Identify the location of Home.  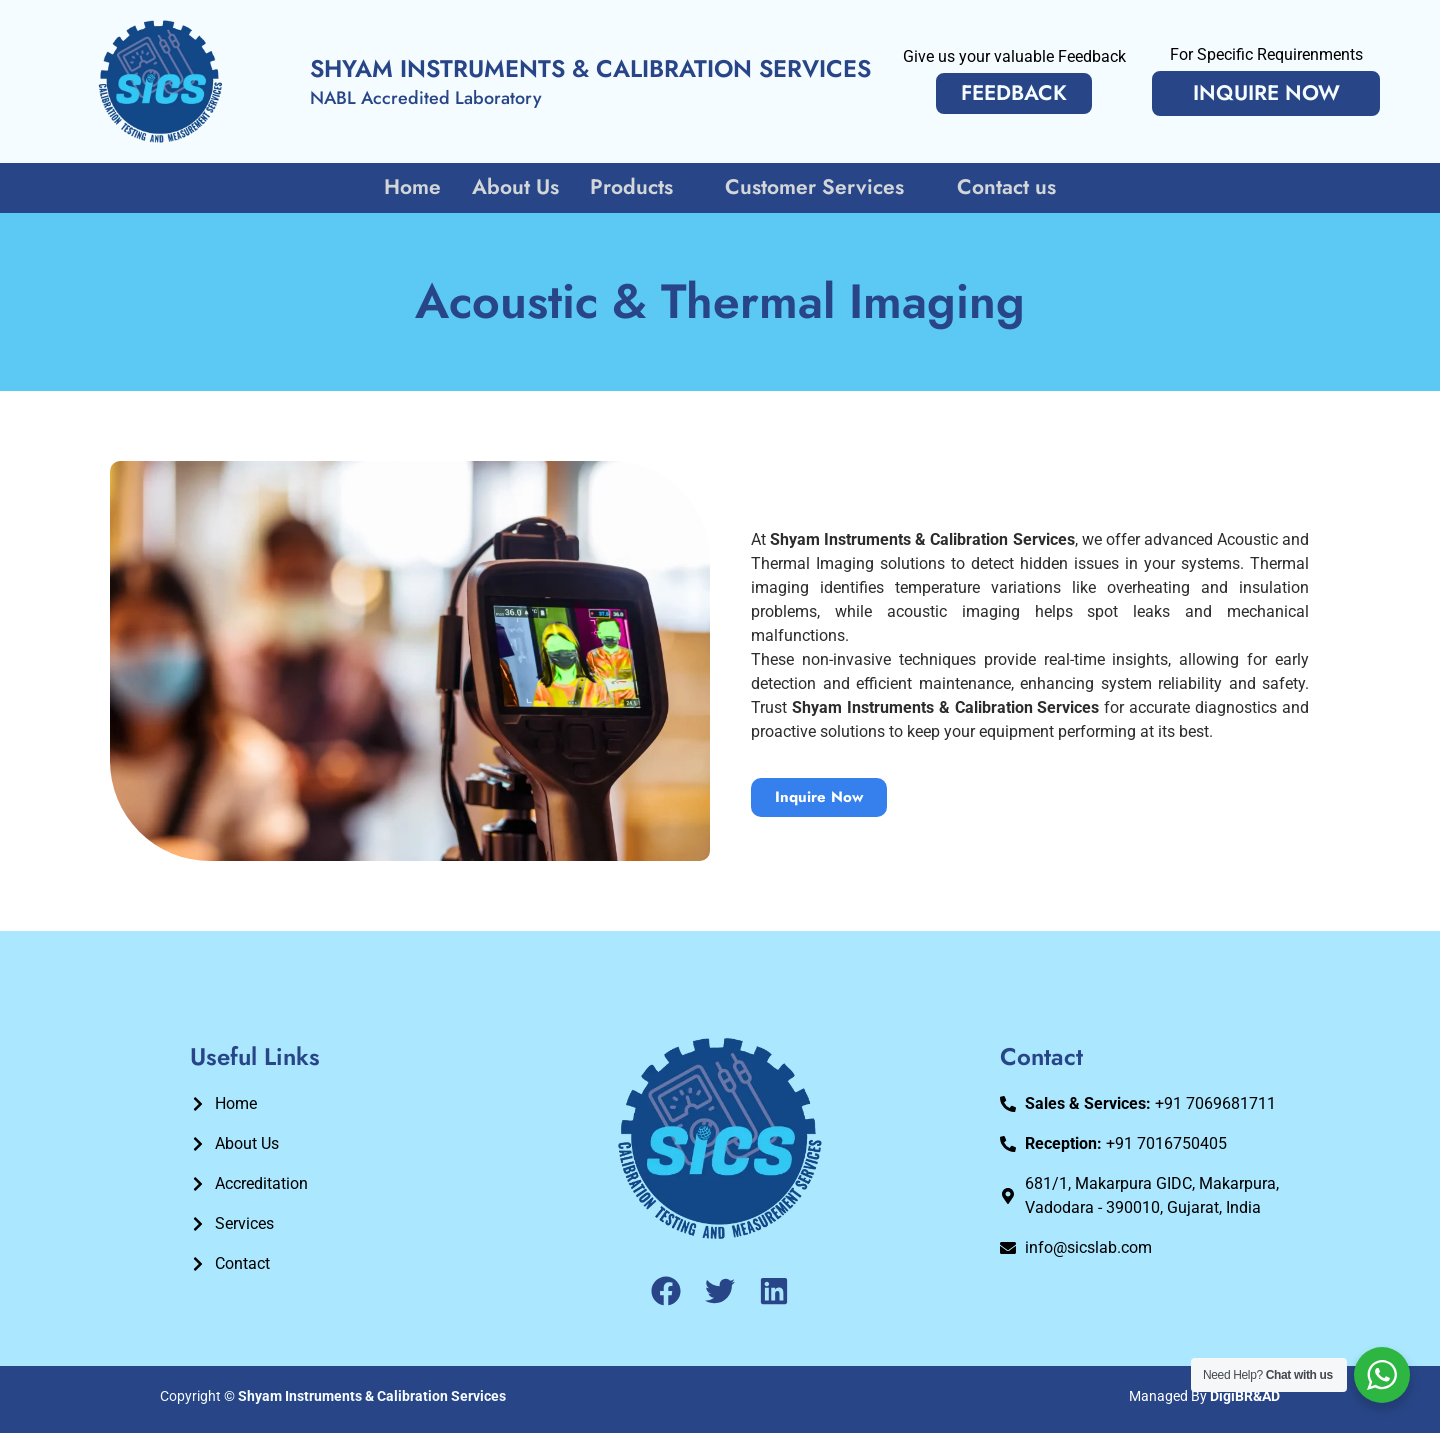
(414, 187).